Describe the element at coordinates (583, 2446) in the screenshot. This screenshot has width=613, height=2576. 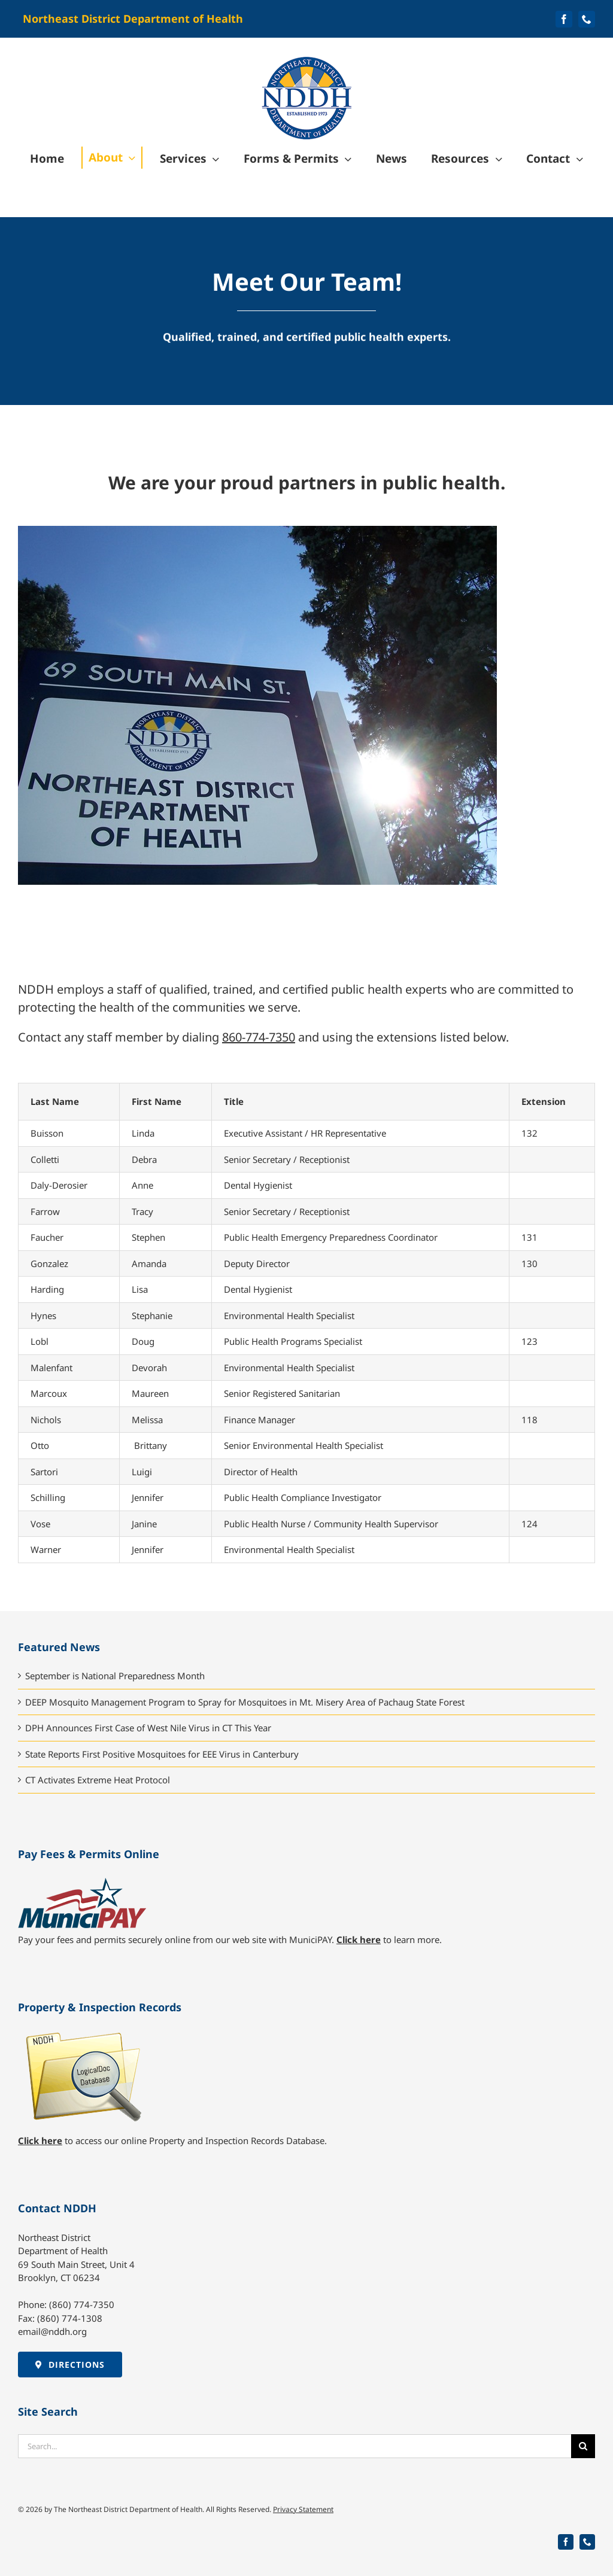
I see `[Search]` at that location.